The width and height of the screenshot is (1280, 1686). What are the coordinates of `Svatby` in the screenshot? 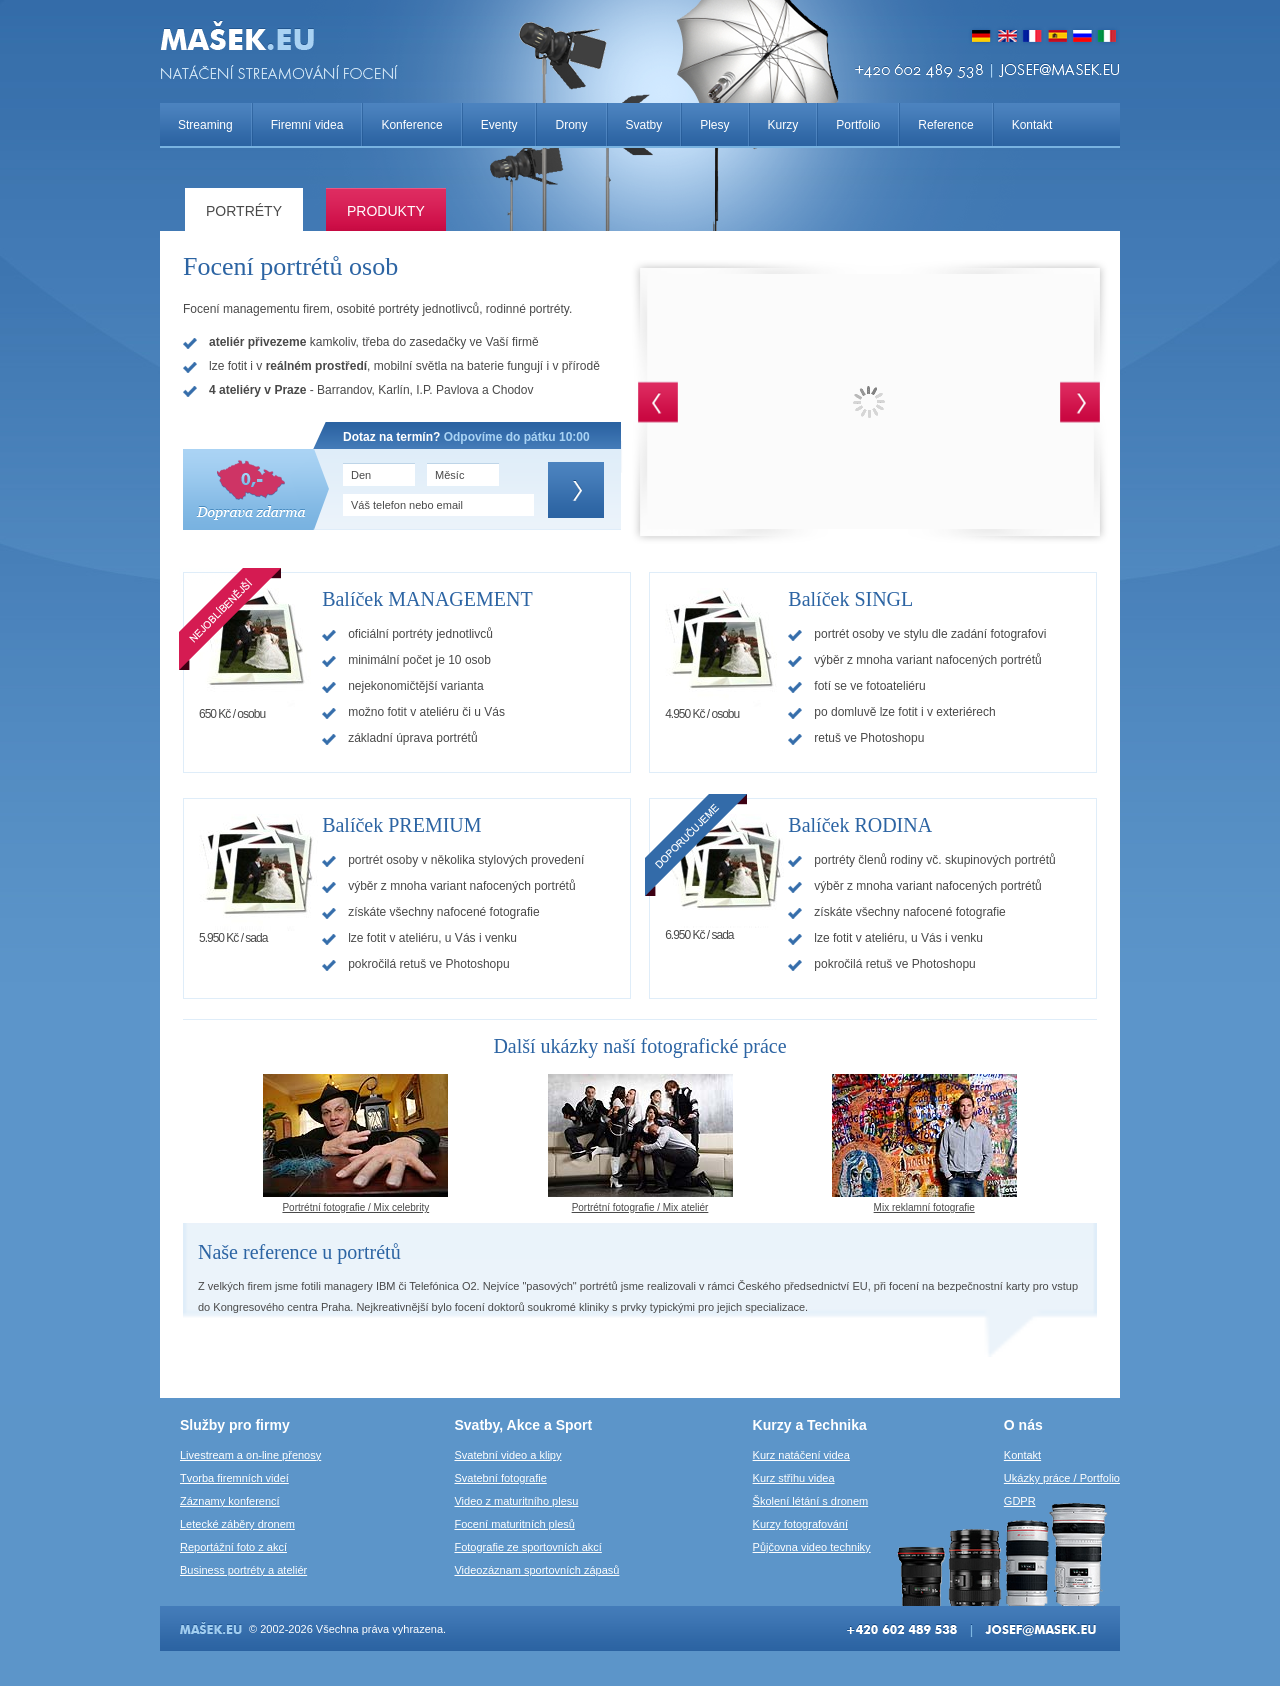 It's located at (644, 125).